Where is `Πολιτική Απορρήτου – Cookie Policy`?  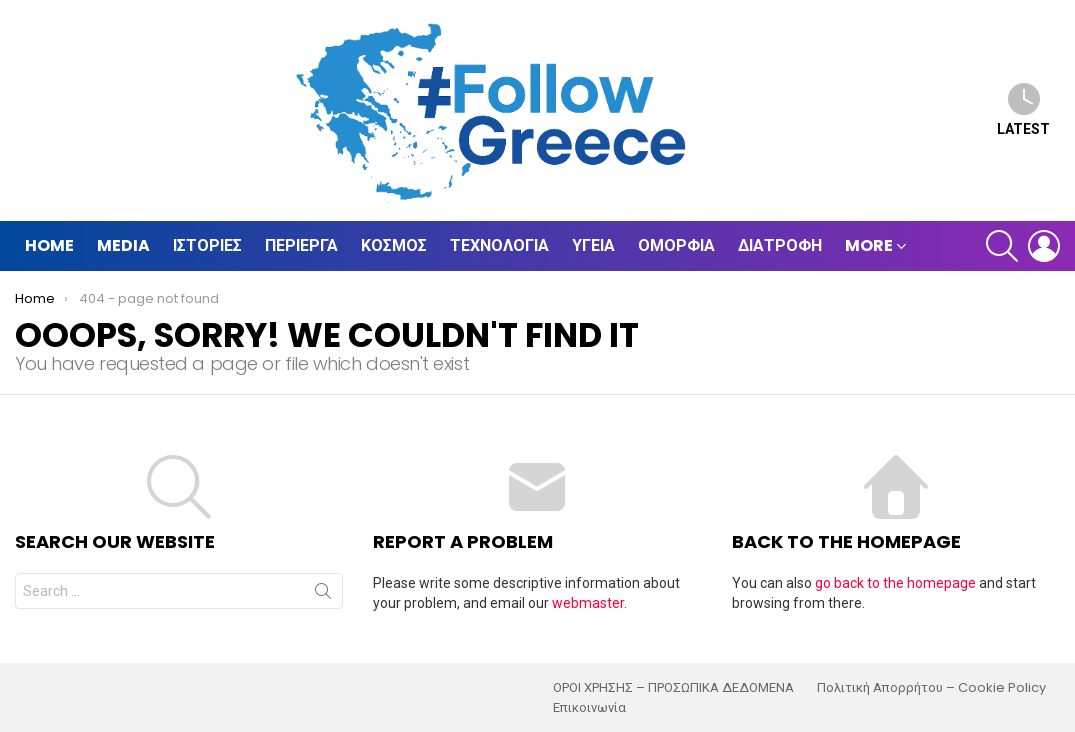
Πολιτική Απορρήτου – Cookie Policy is located at coordinates (931, 688).